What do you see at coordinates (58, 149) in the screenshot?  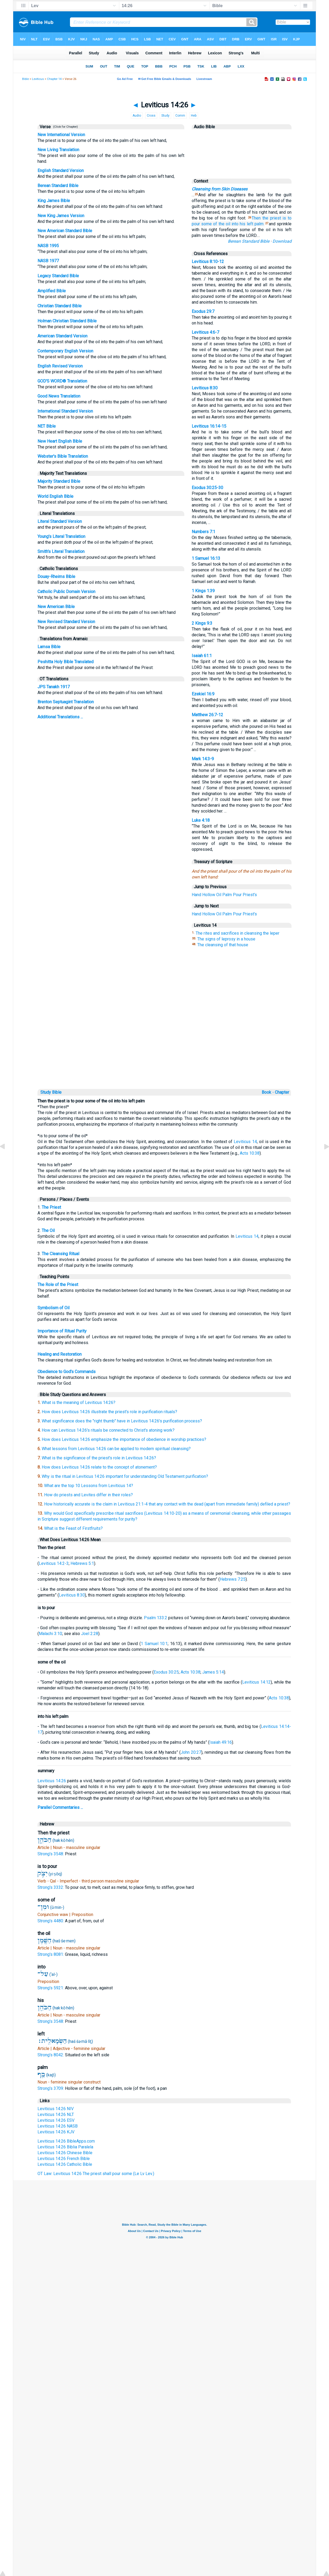 I see `New Living Translation` at bounding box center [58, 149].